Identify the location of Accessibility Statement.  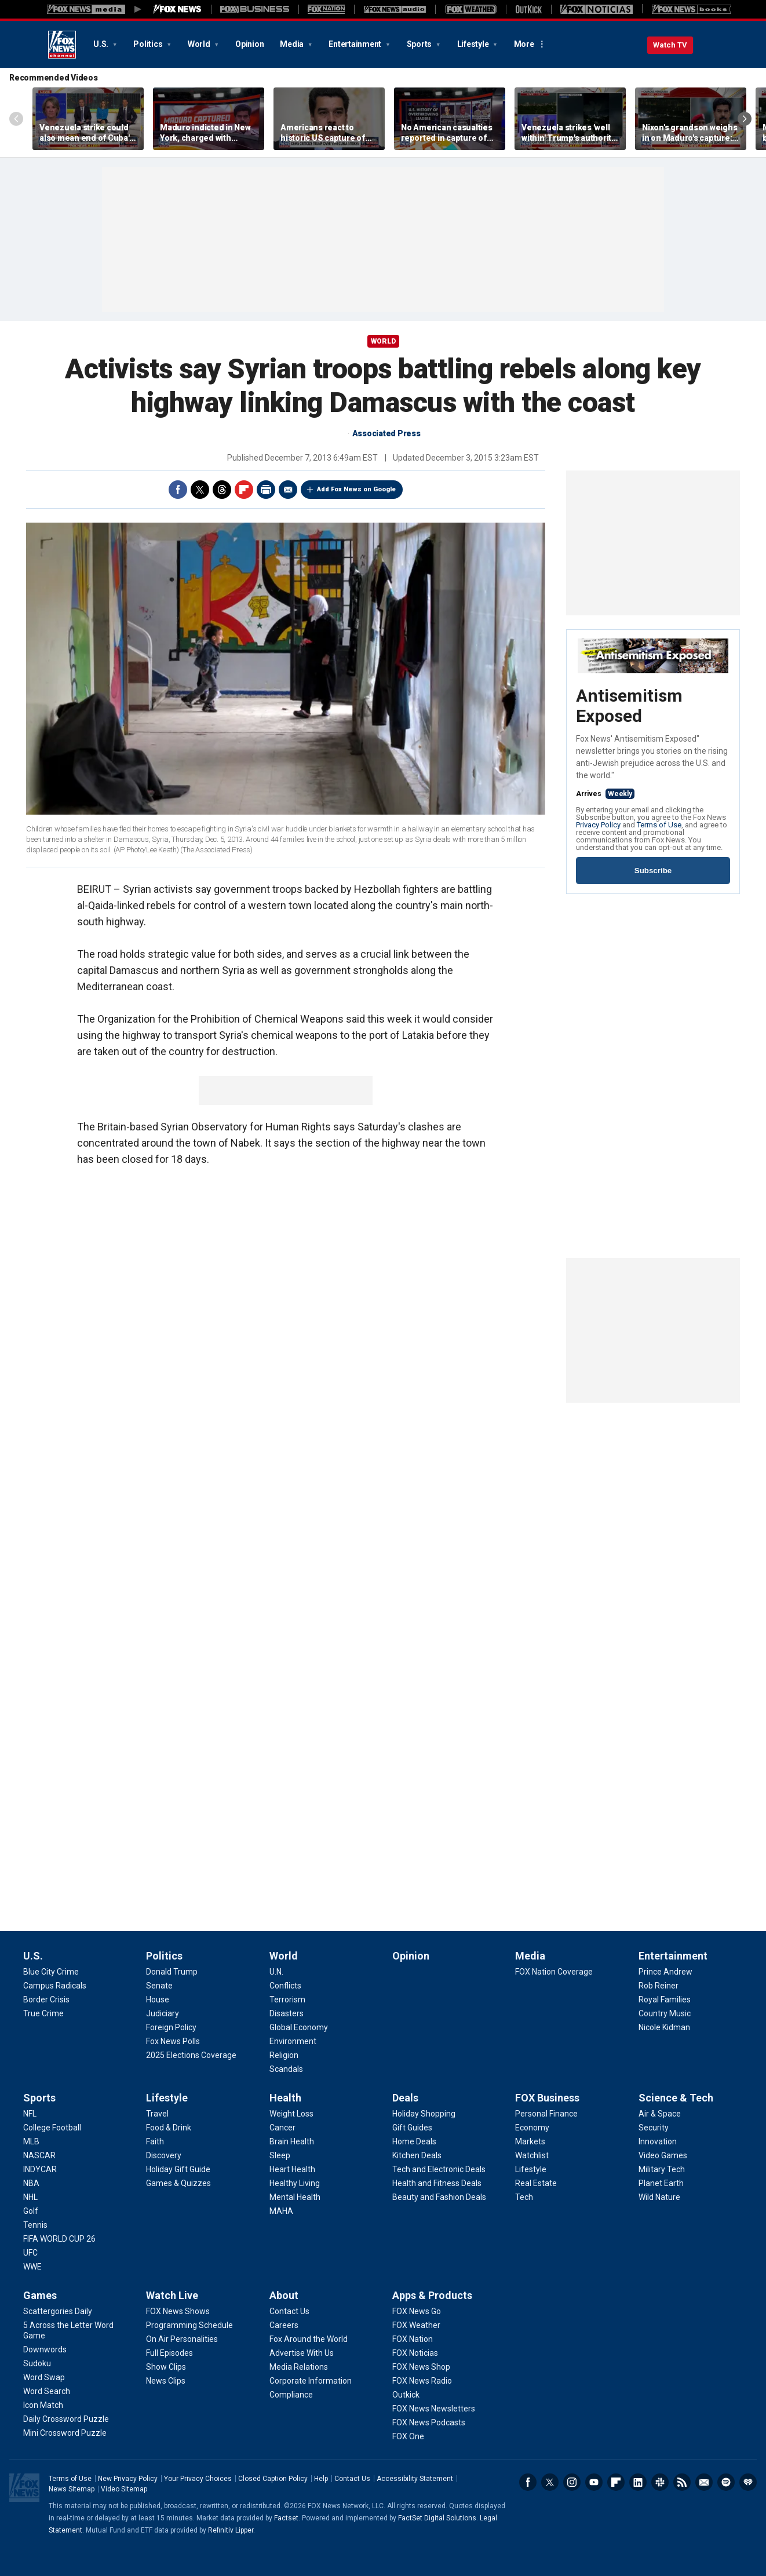
(415, 2479).